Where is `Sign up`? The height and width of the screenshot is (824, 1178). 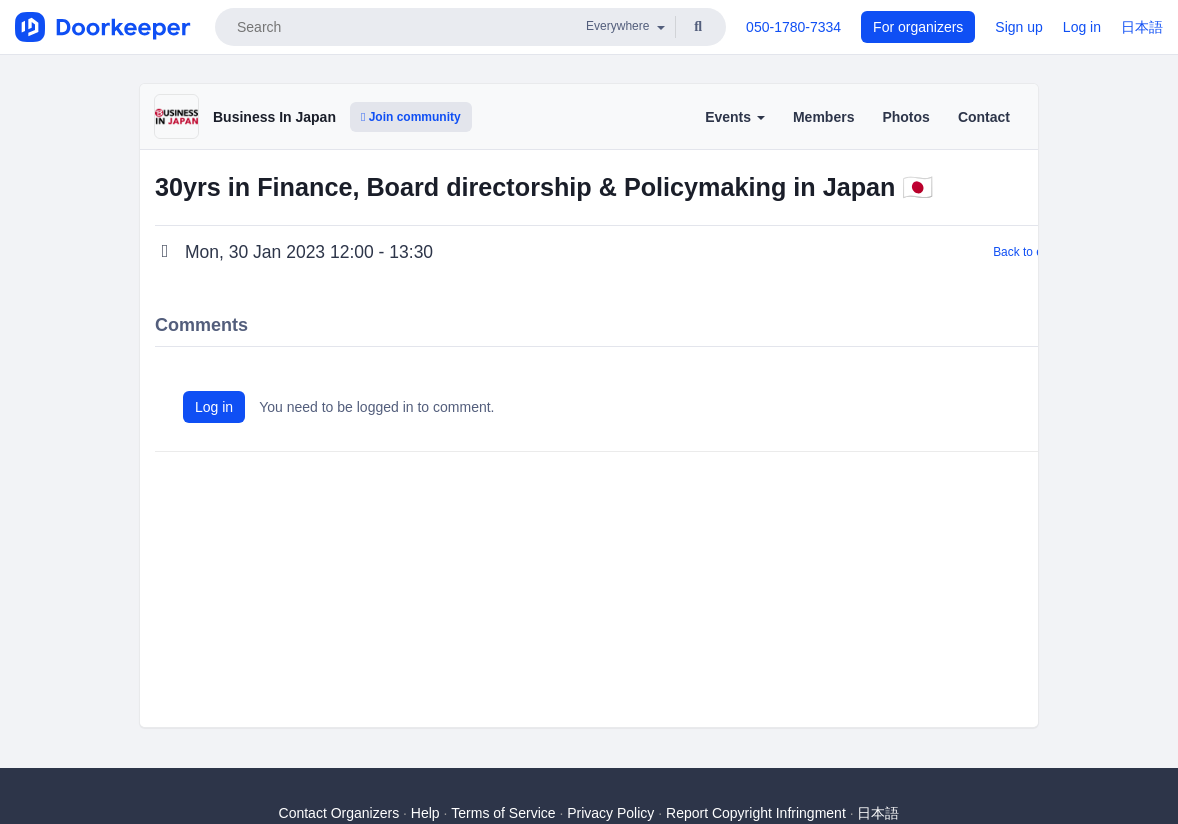 Sign up is located at coordinates (1018, 27).